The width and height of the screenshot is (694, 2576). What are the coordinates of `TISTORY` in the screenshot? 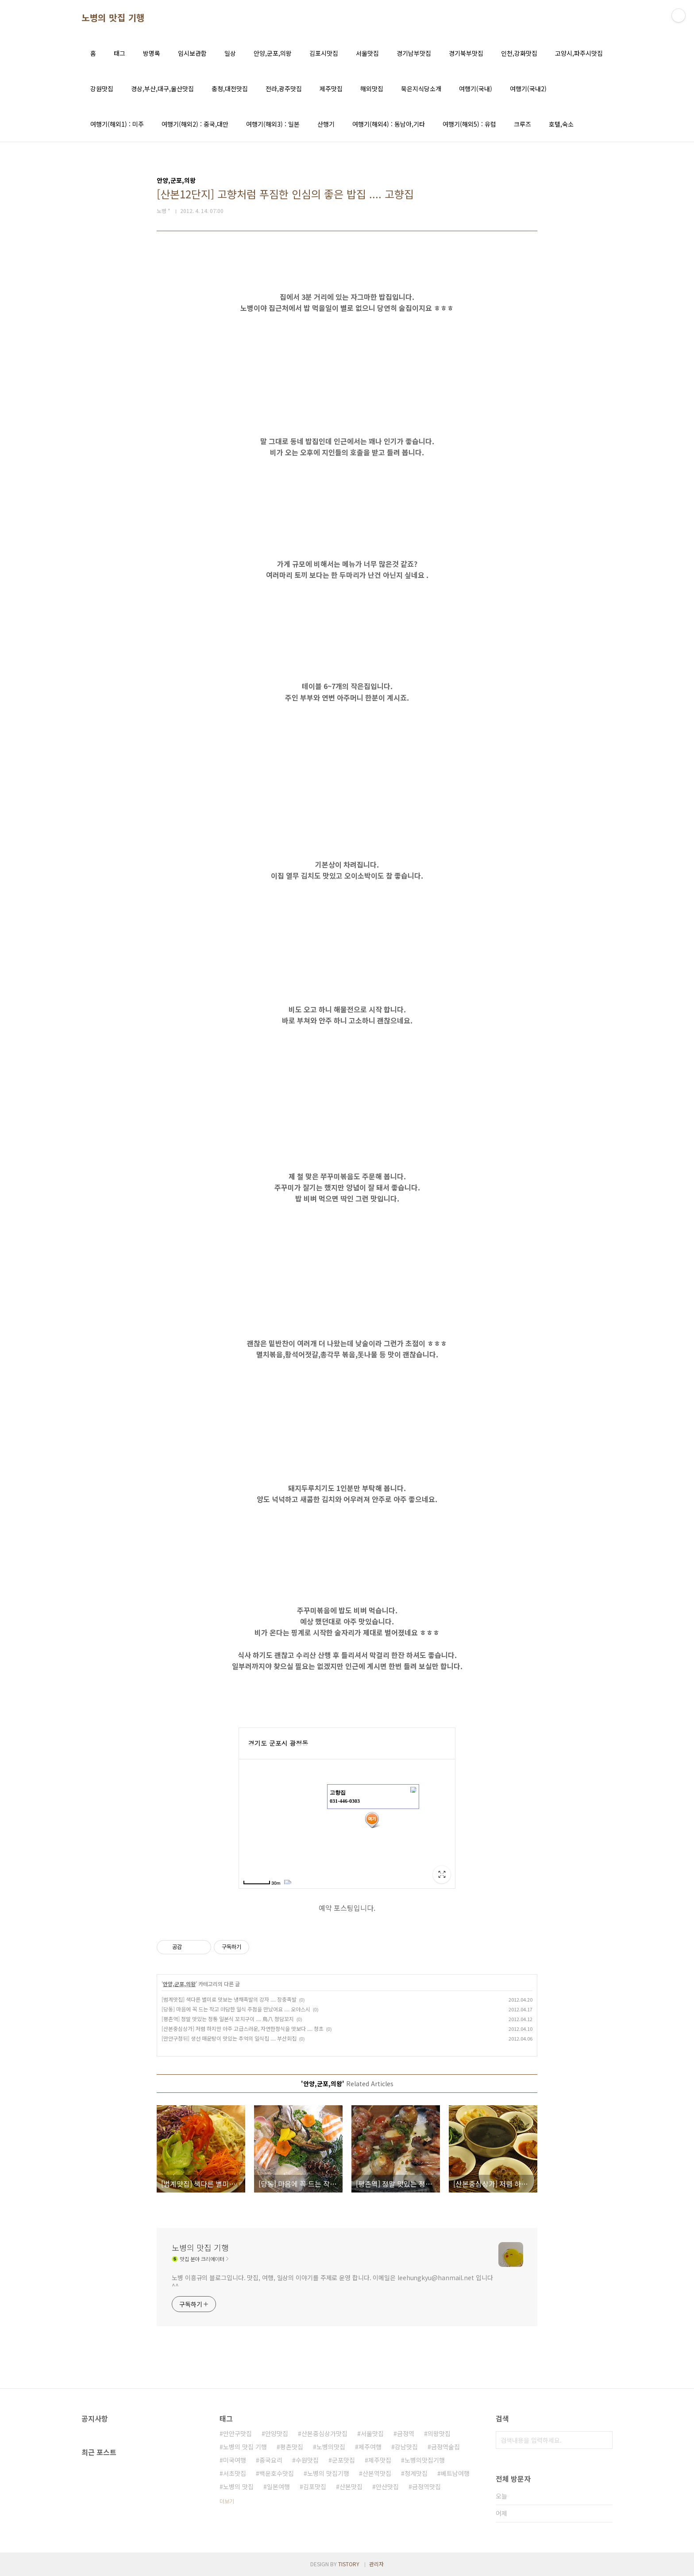 It's located at (348, 2564).